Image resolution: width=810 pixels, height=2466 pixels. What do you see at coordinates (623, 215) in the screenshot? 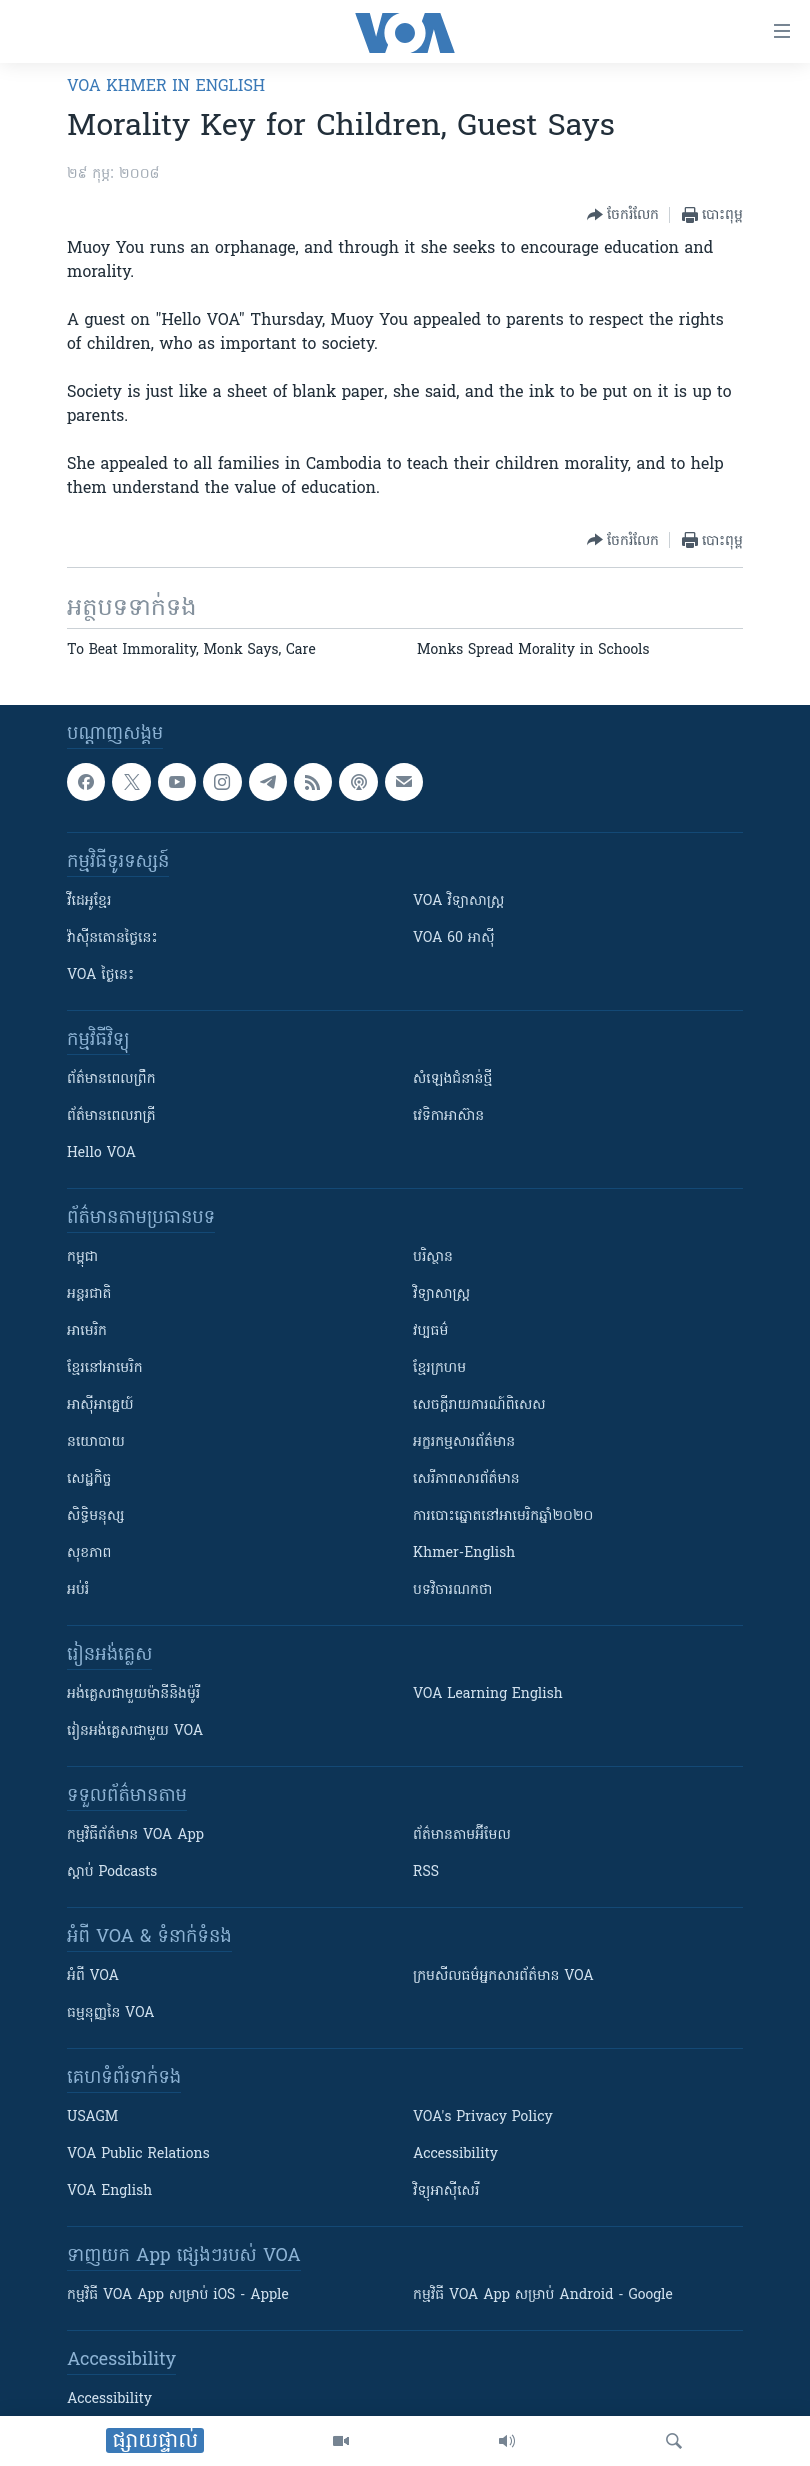
I see `[Button]` at bounding box center [623, 215].